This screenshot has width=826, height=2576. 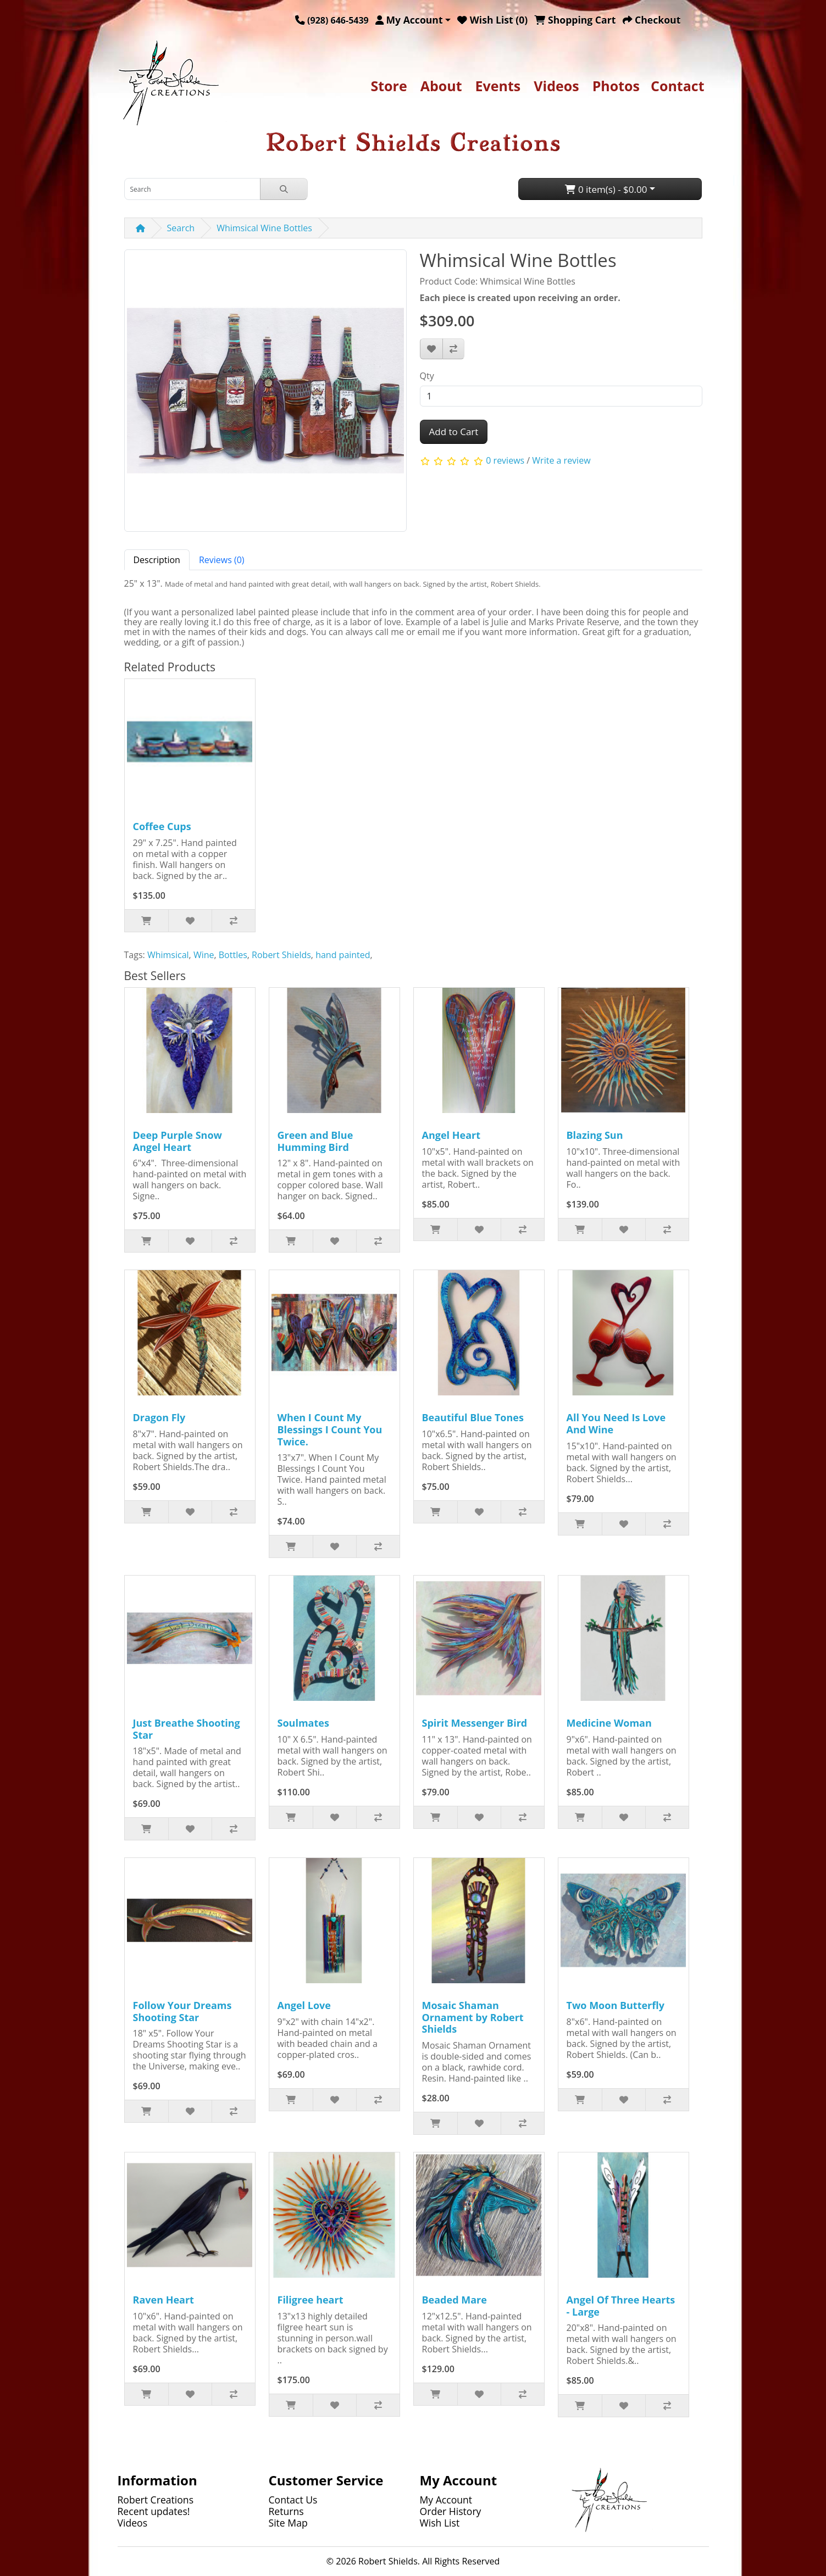 What do you see at coordinates (388, 85) in the screenshot?
I see `Store` at bounding box center [388, 85].